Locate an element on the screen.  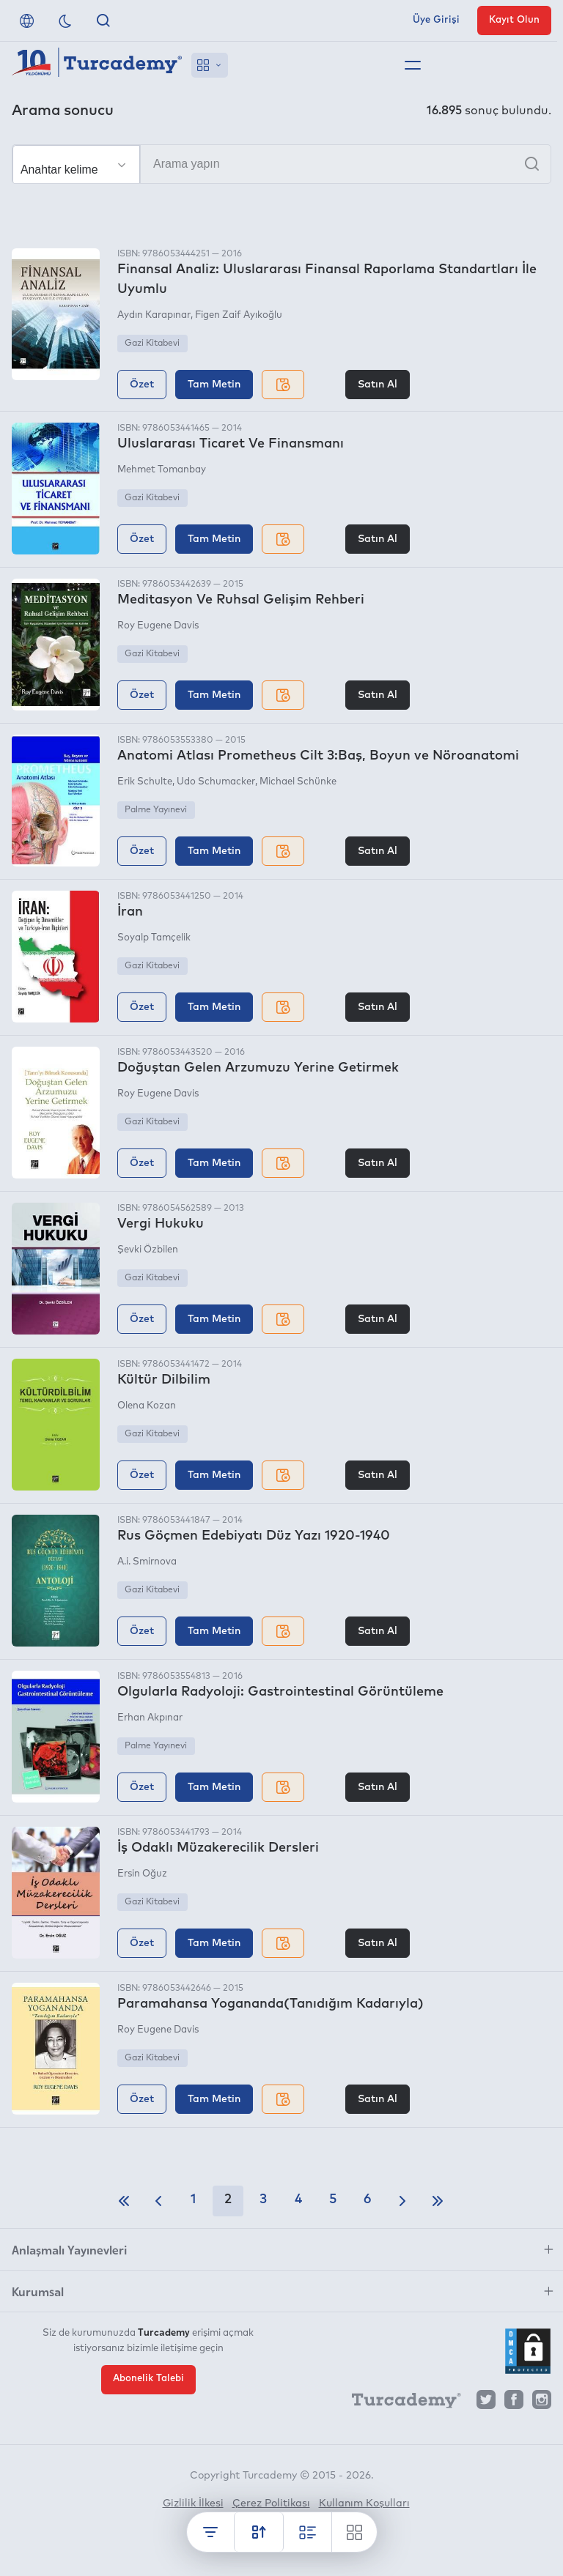
[Seçim yapın] is located at coordinates (76, 165).